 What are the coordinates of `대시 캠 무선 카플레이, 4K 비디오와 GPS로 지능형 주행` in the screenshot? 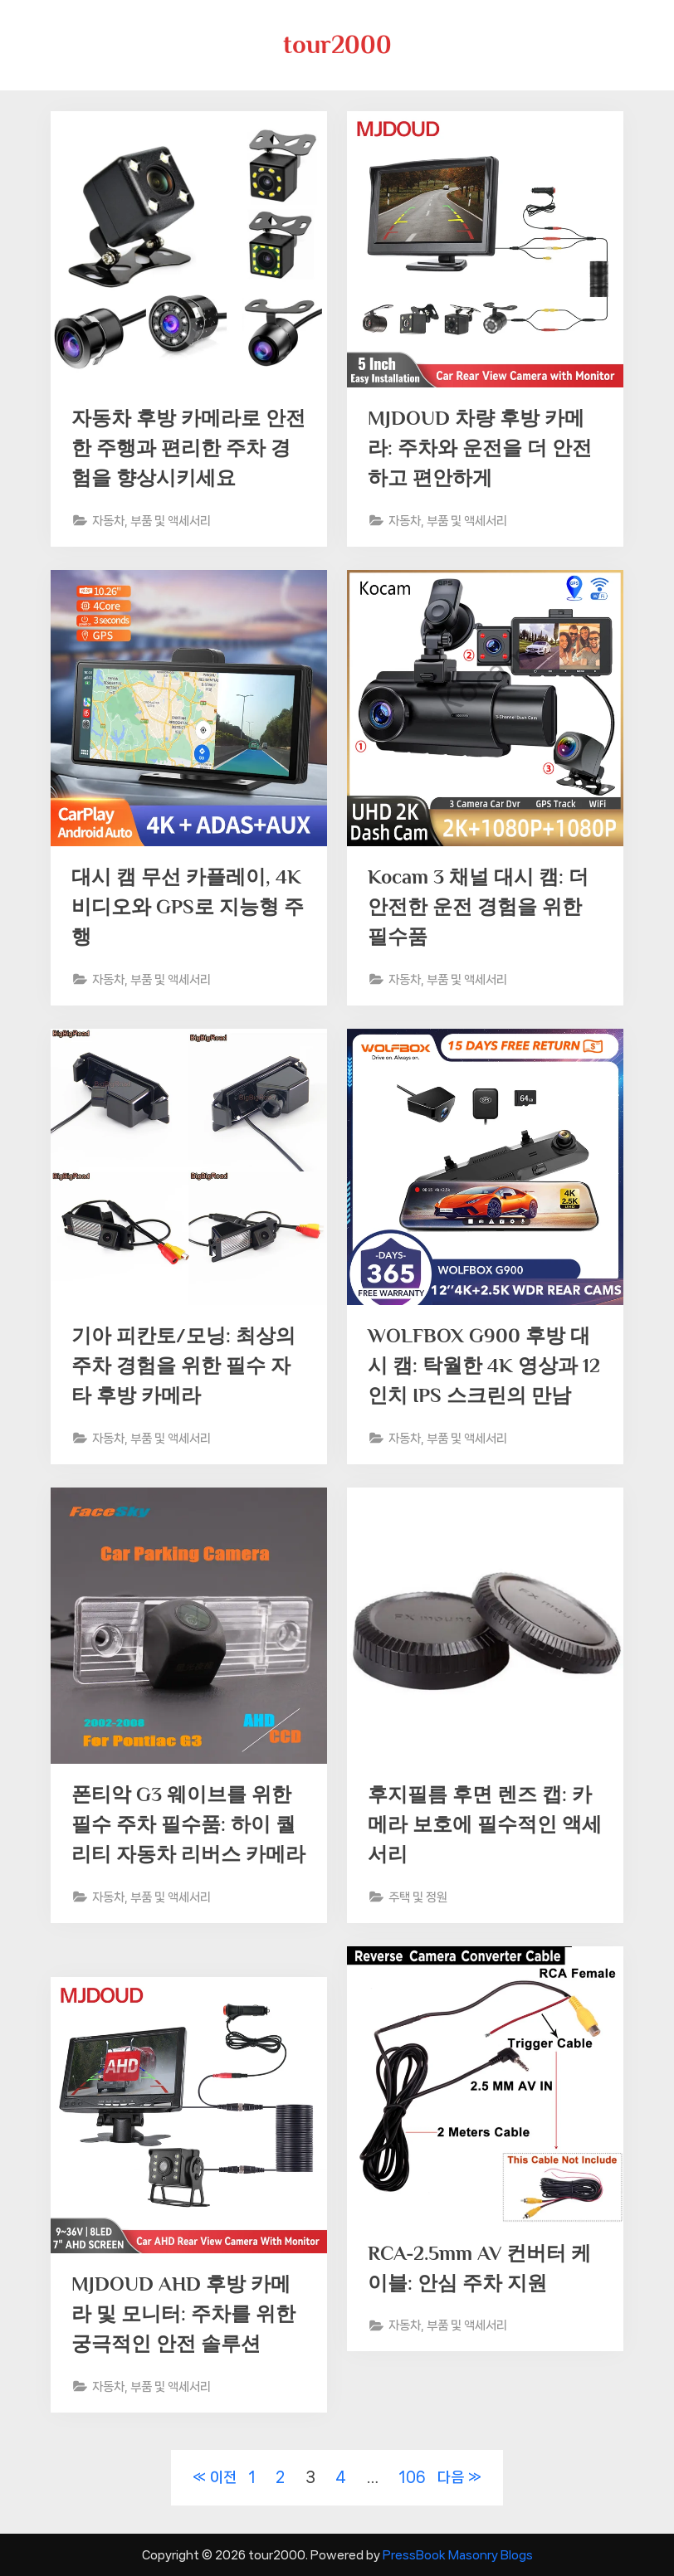 It's located at (184, 908).